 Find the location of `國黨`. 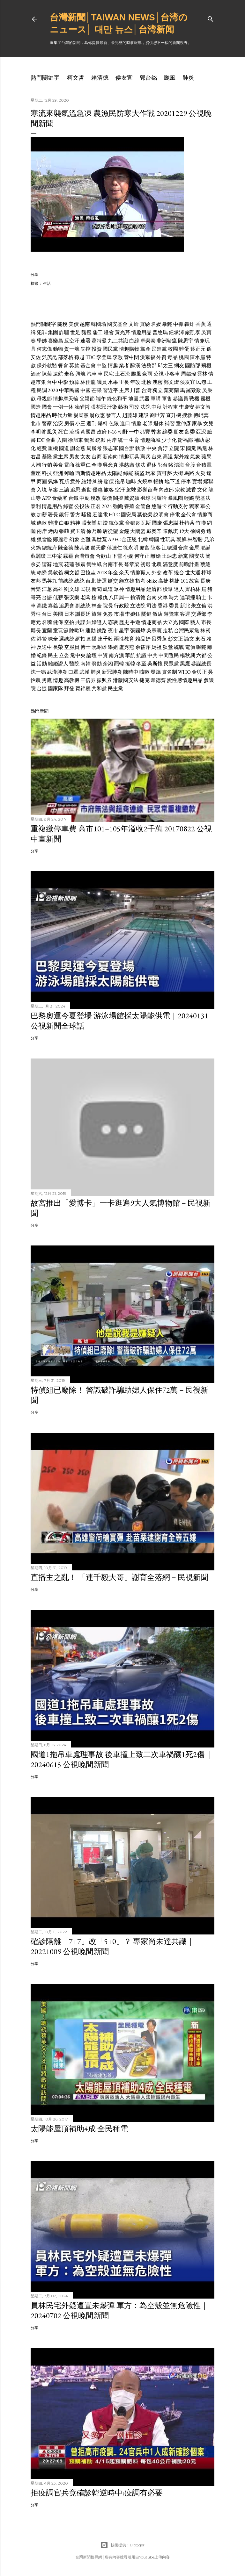

國黨 is located at coordinates (191, 448).